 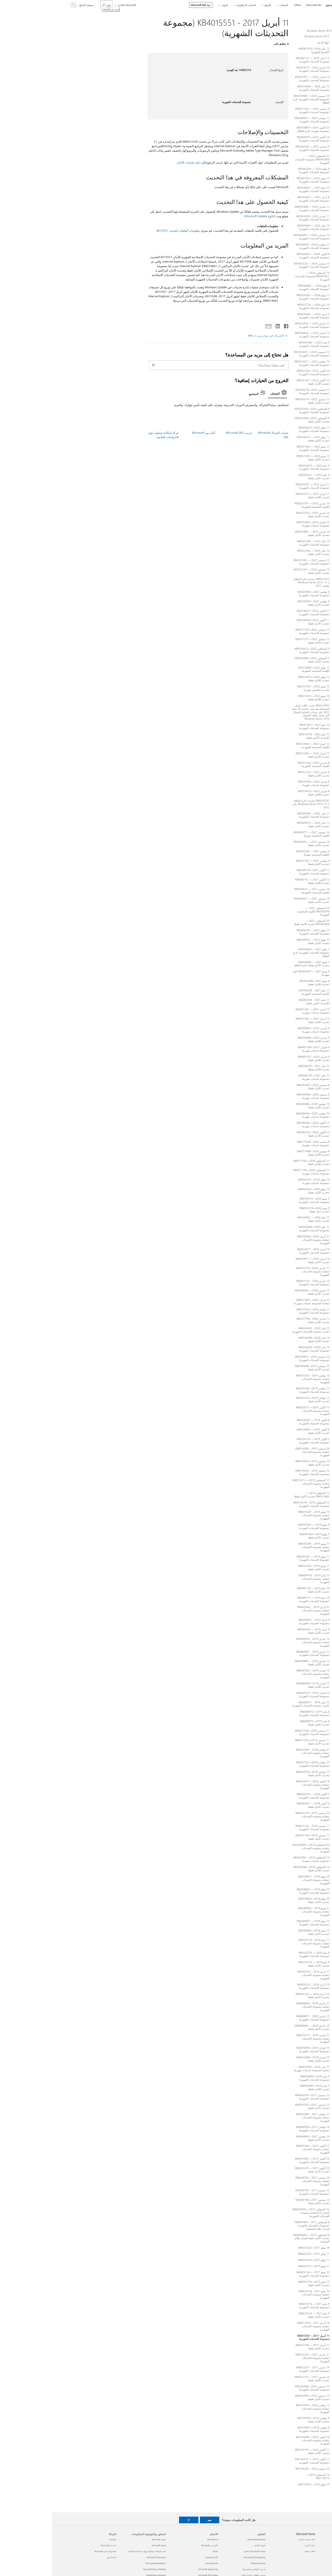 What do you see at coordinates (261, 2429) in the screenshot?
I see `8 نوفمبر 2016—KB3197877 (مجموعة التحديثات الشهرية)` at bounding box center [261, 2429].